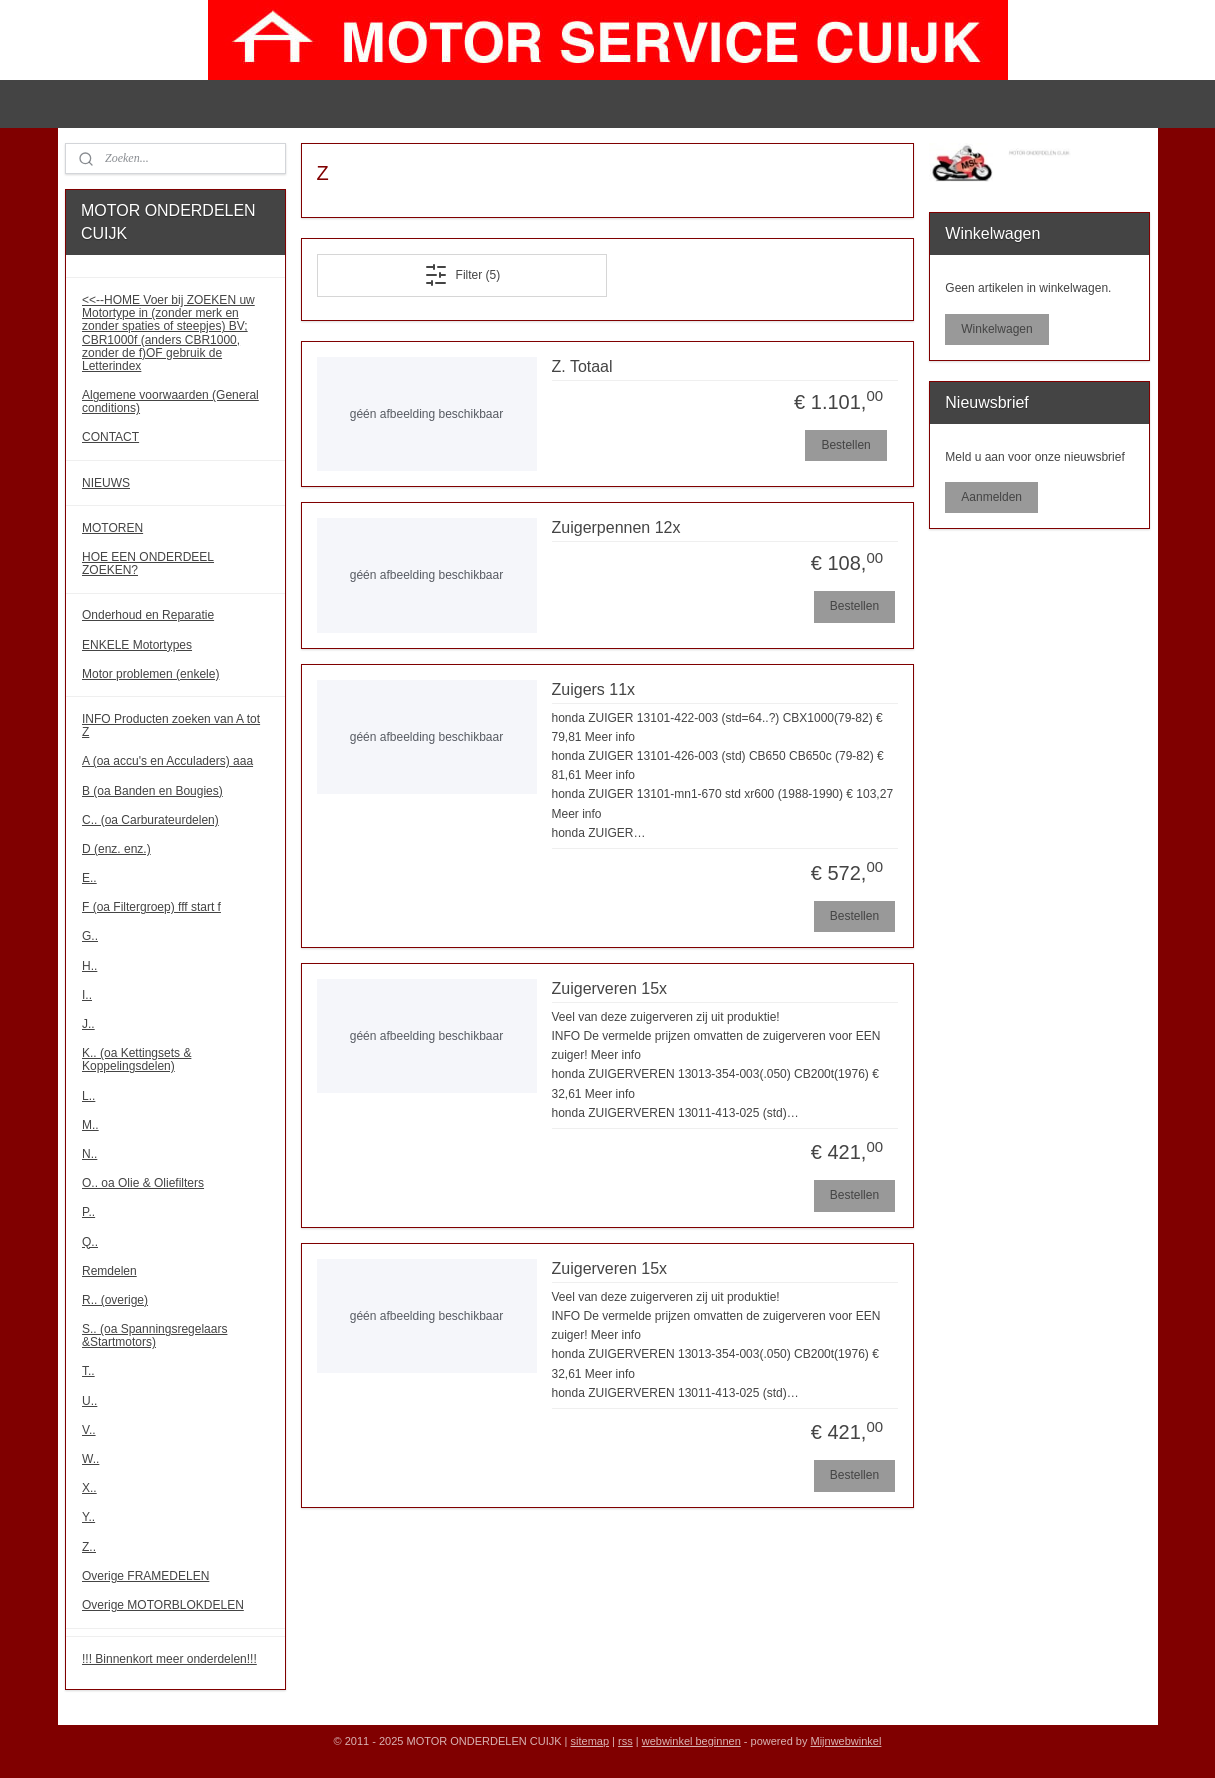  What do you see at coordinates (88, 1371) in the screenshot?
I see `T..` at bounding box center [88, 1371].